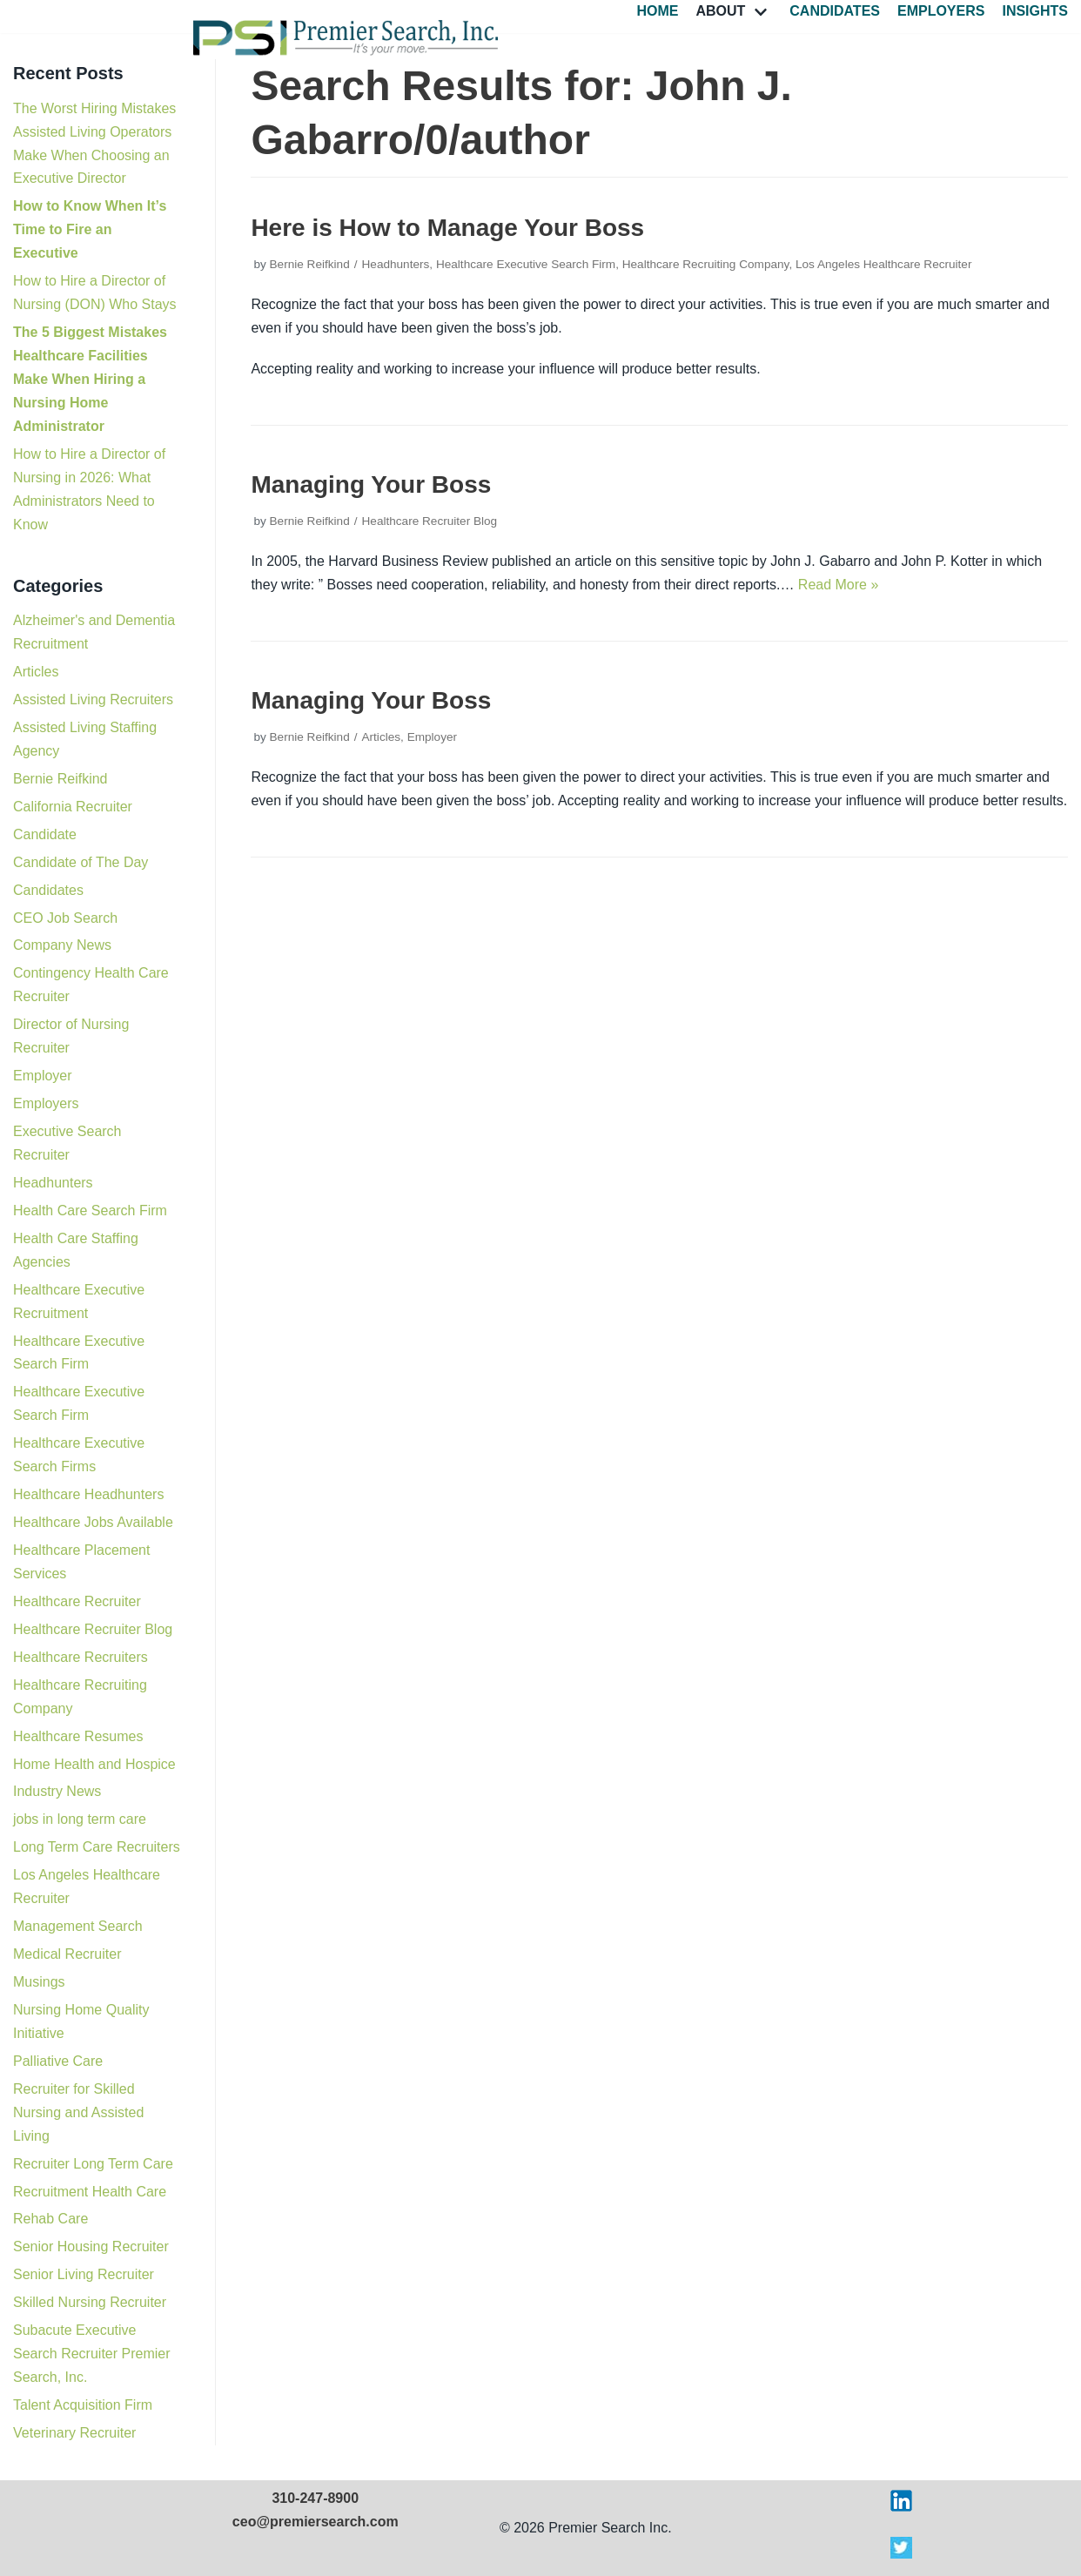  What do you see at coordinates (88, 1494) in the screenshot?
I see `Healthcare Headhunters` at bounding box center [88, 1494].